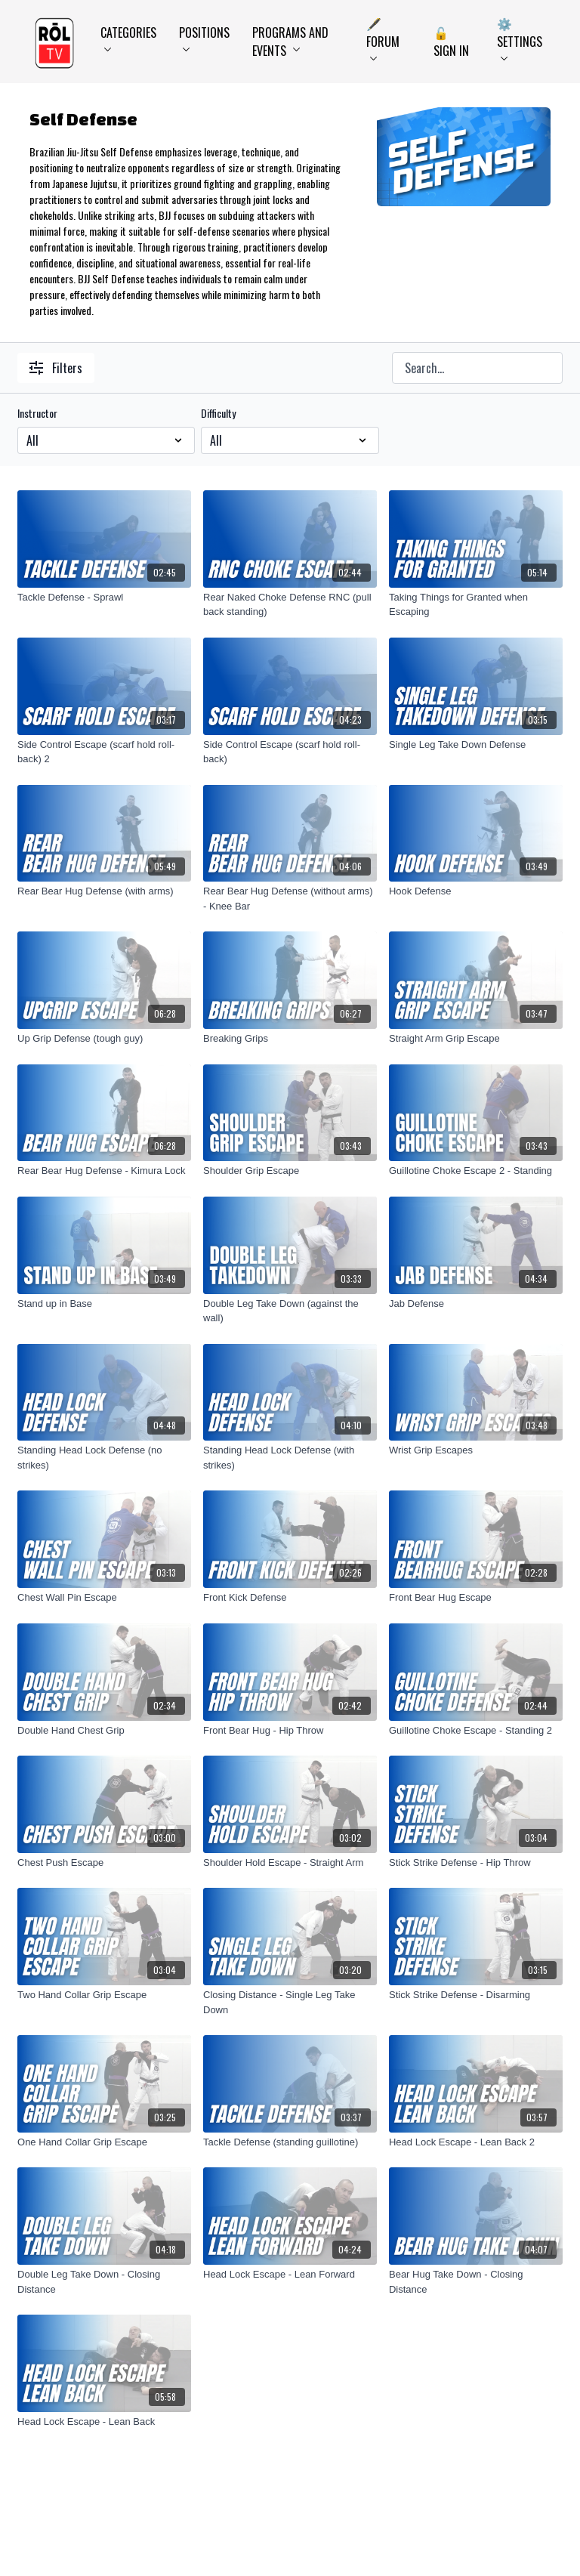 This screenshot has width=580, height=2576. I want to click on Positions, so click(204, 37).